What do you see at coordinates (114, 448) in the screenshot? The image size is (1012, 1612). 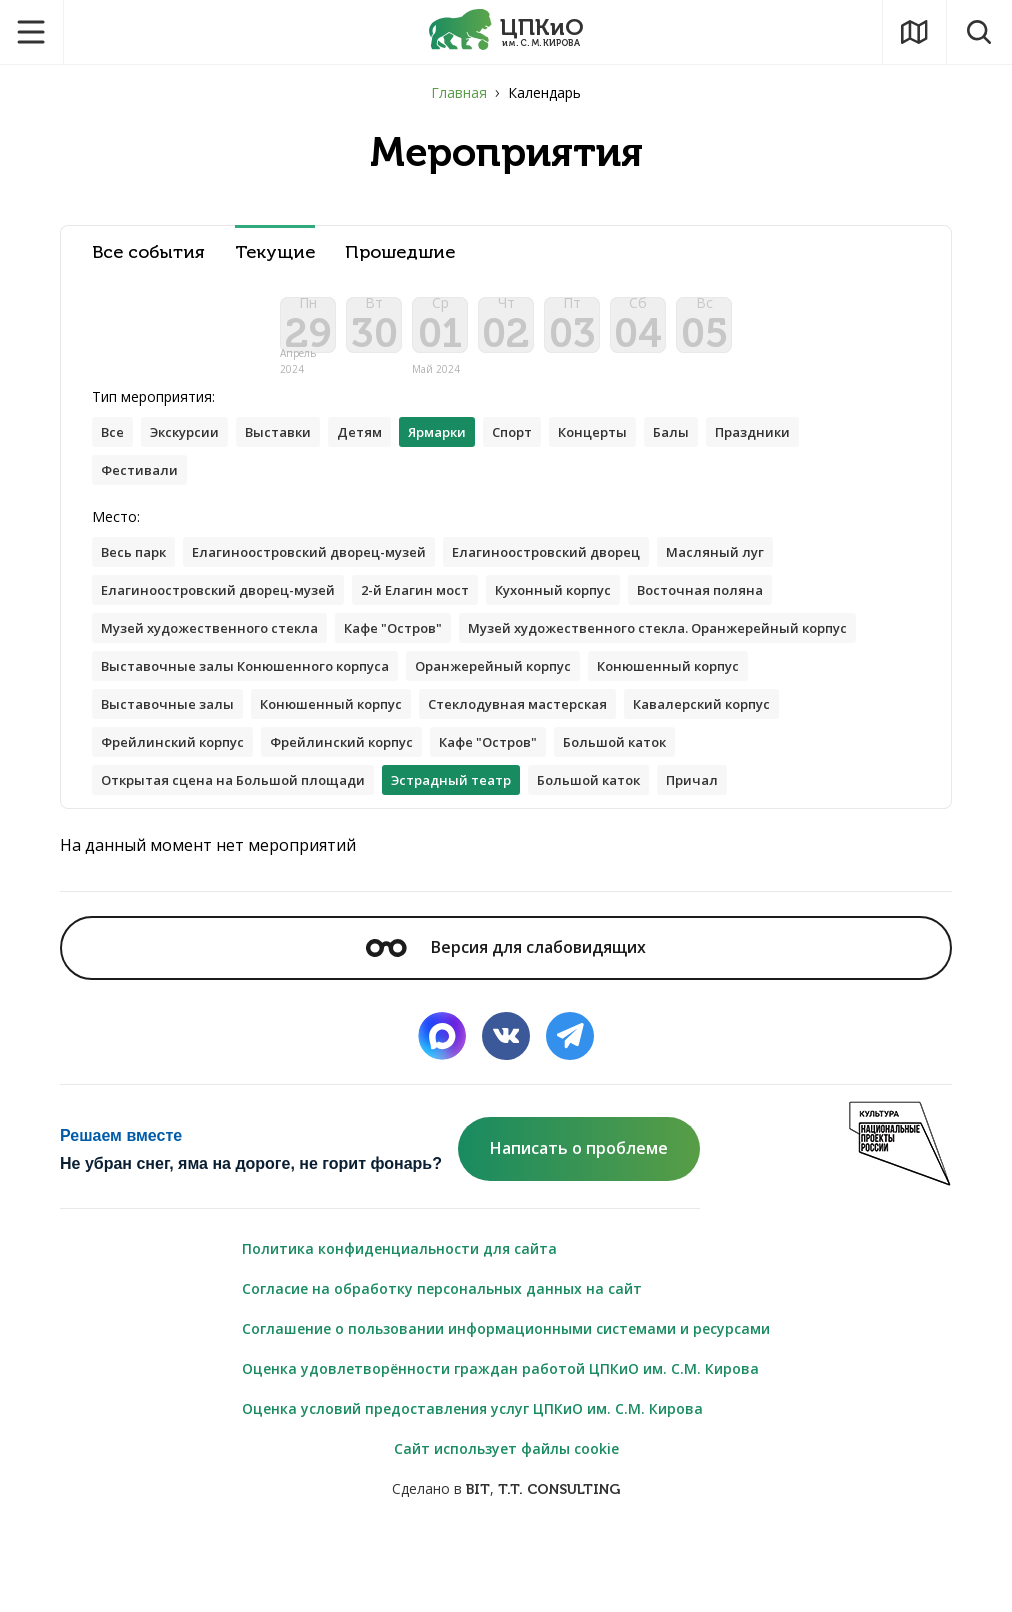 I see `Все` at bounding box center [114, 448].